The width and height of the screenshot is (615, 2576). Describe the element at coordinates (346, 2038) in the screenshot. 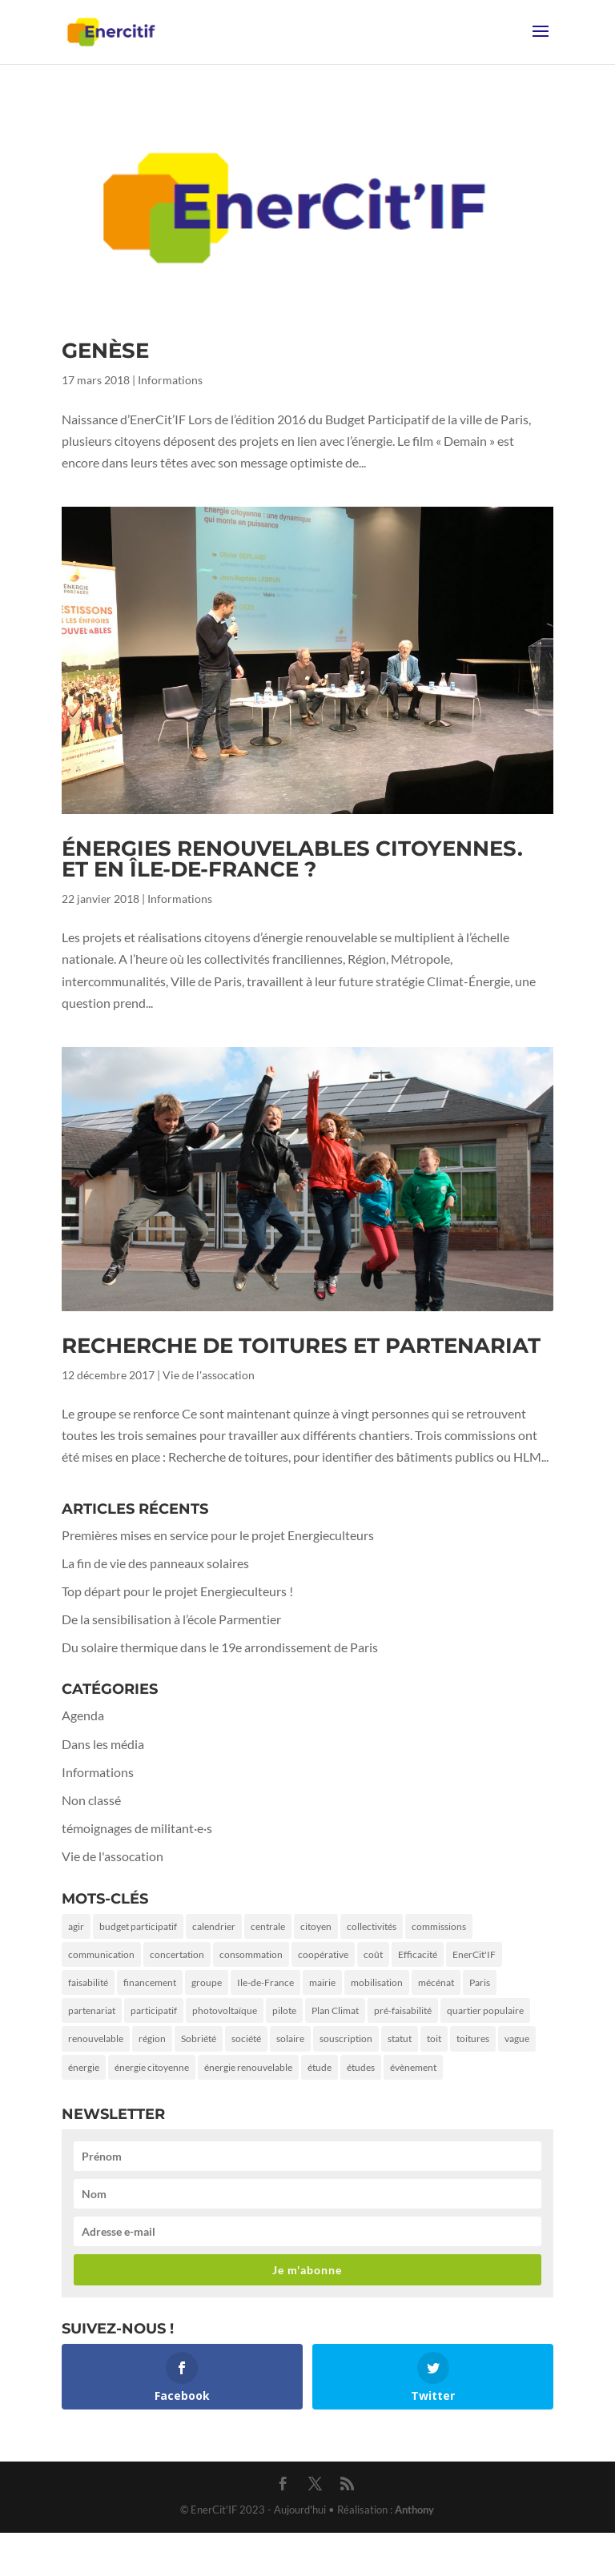

I see `souscription [souscription (1 élément)]` at that location.